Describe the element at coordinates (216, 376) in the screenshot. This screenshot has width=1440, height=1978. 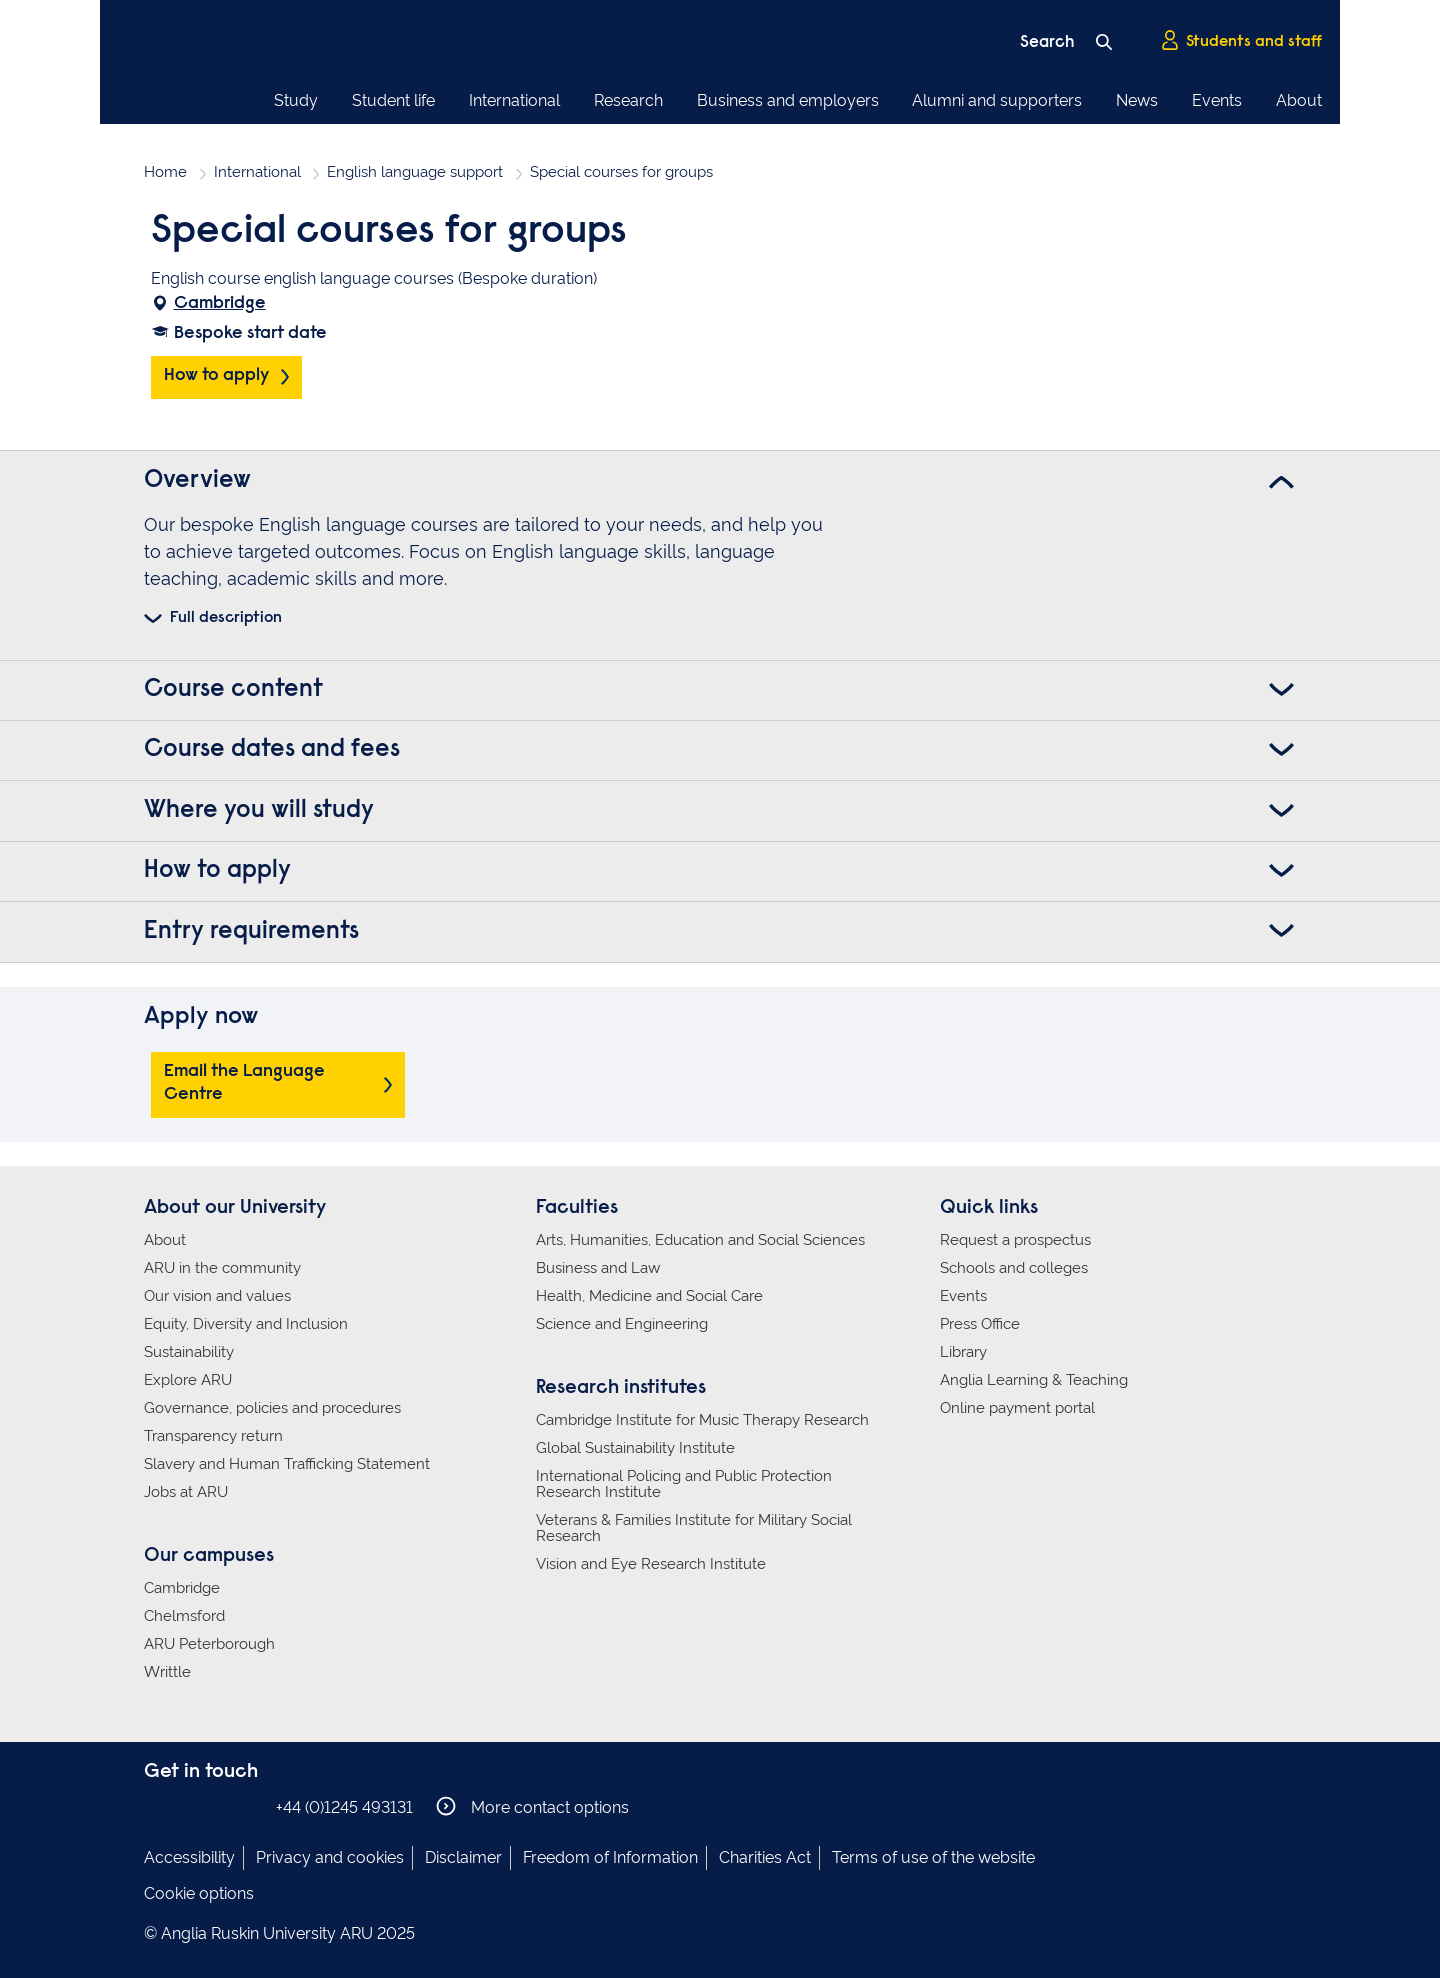
I see `How to apply` at that location.